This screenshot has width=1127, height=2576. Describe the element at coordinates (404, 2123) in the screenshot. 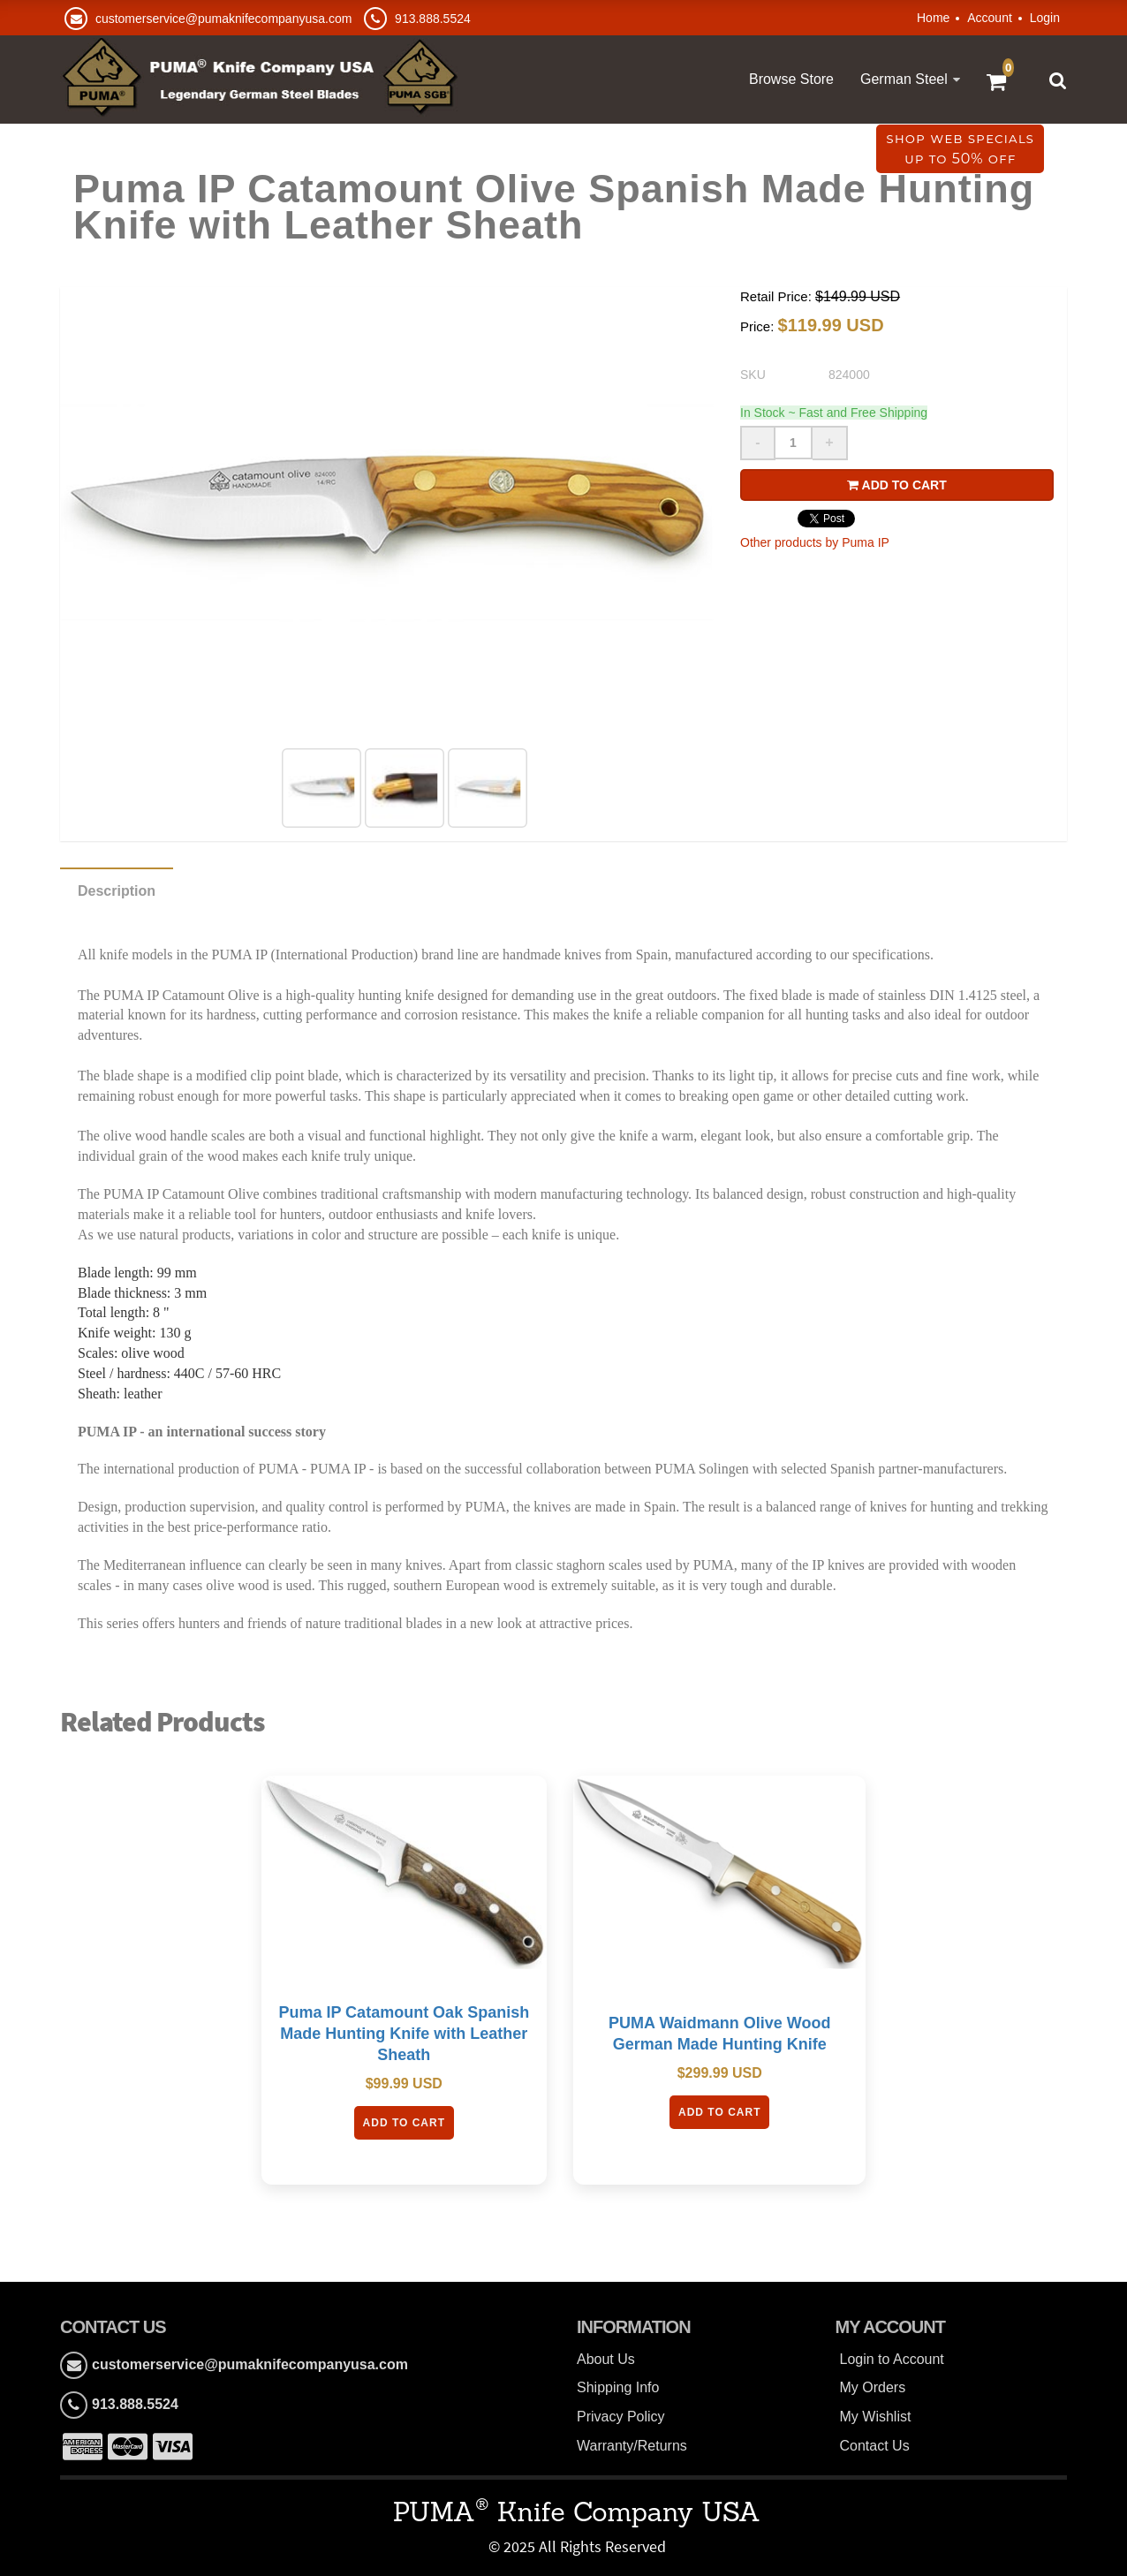

I see `Add To Cart` at that location.